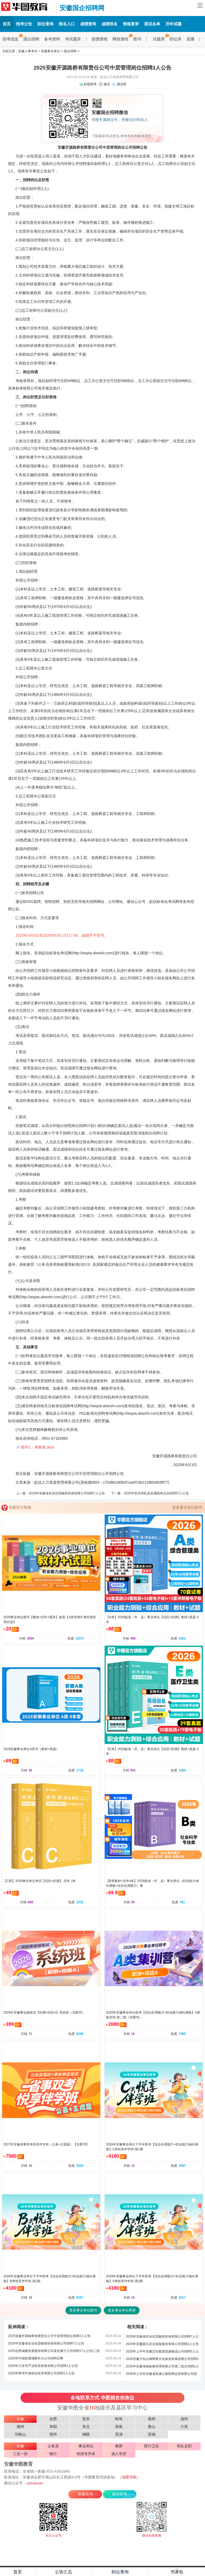  Describe the element at coordinates (156, 1493) in the screenshot. I see `2025年安庆宿松县县属国有企业招聘57人公告` at that location.